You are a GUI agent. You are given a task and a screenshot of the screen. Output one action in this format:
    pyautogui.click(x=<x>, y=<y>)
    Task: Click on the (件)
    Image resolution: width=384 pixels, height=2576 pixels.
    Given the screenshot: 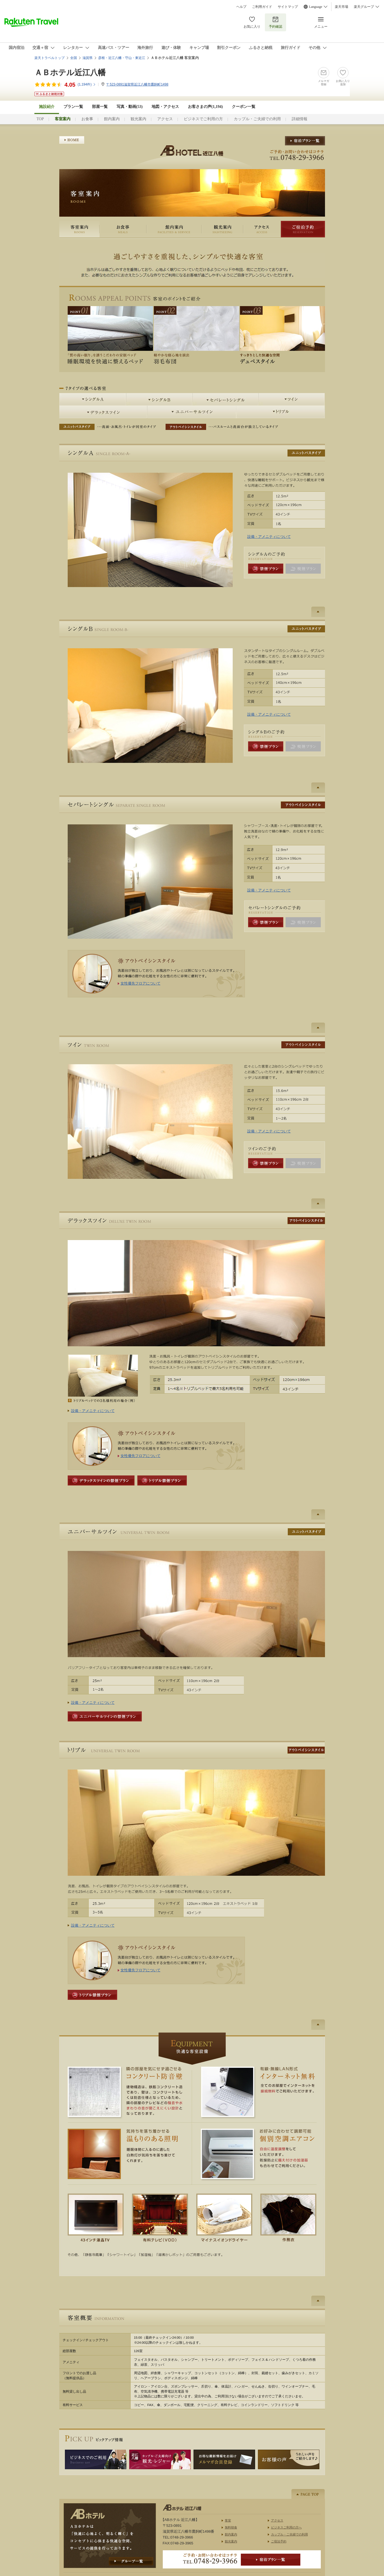 What is the action you would take?
    pyautogui.click(x=86, y=84)
    